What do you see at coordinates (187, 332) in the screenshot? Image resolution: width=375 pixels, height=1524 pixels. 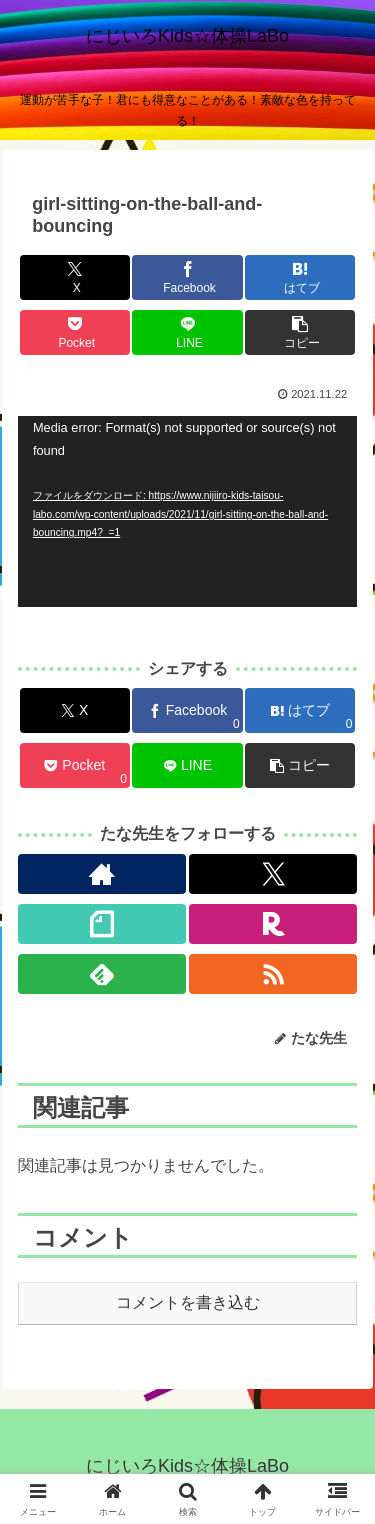 I see `[LINEでシェア]` at bounding box center [187, 332].